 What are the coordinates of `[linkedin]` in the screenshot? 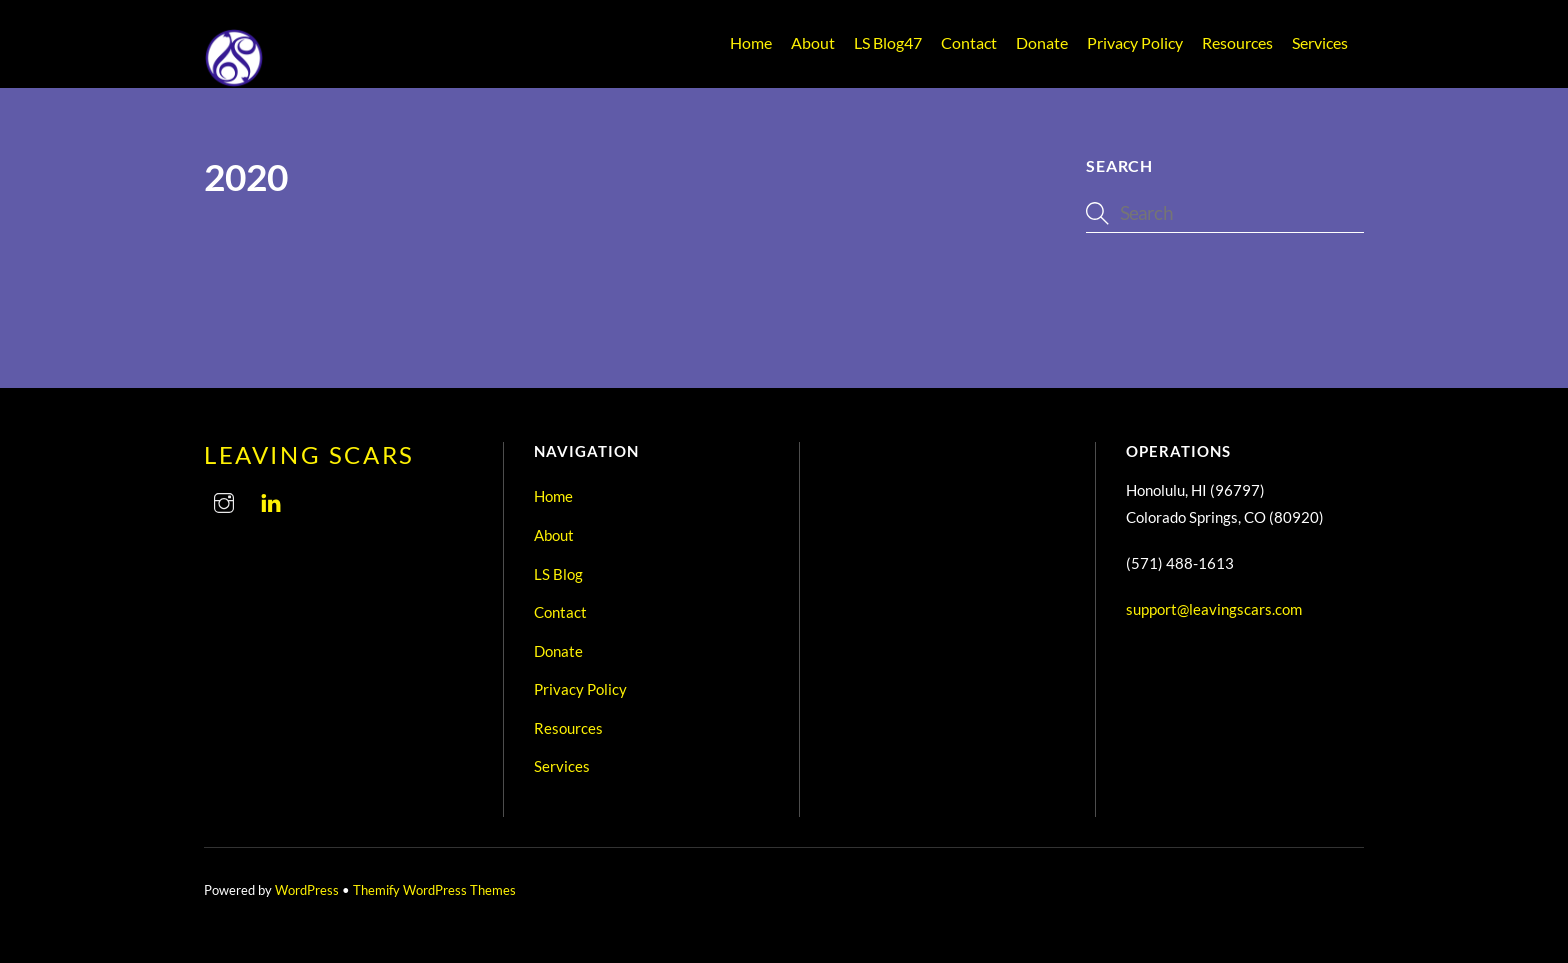 It's located at (271, 499).